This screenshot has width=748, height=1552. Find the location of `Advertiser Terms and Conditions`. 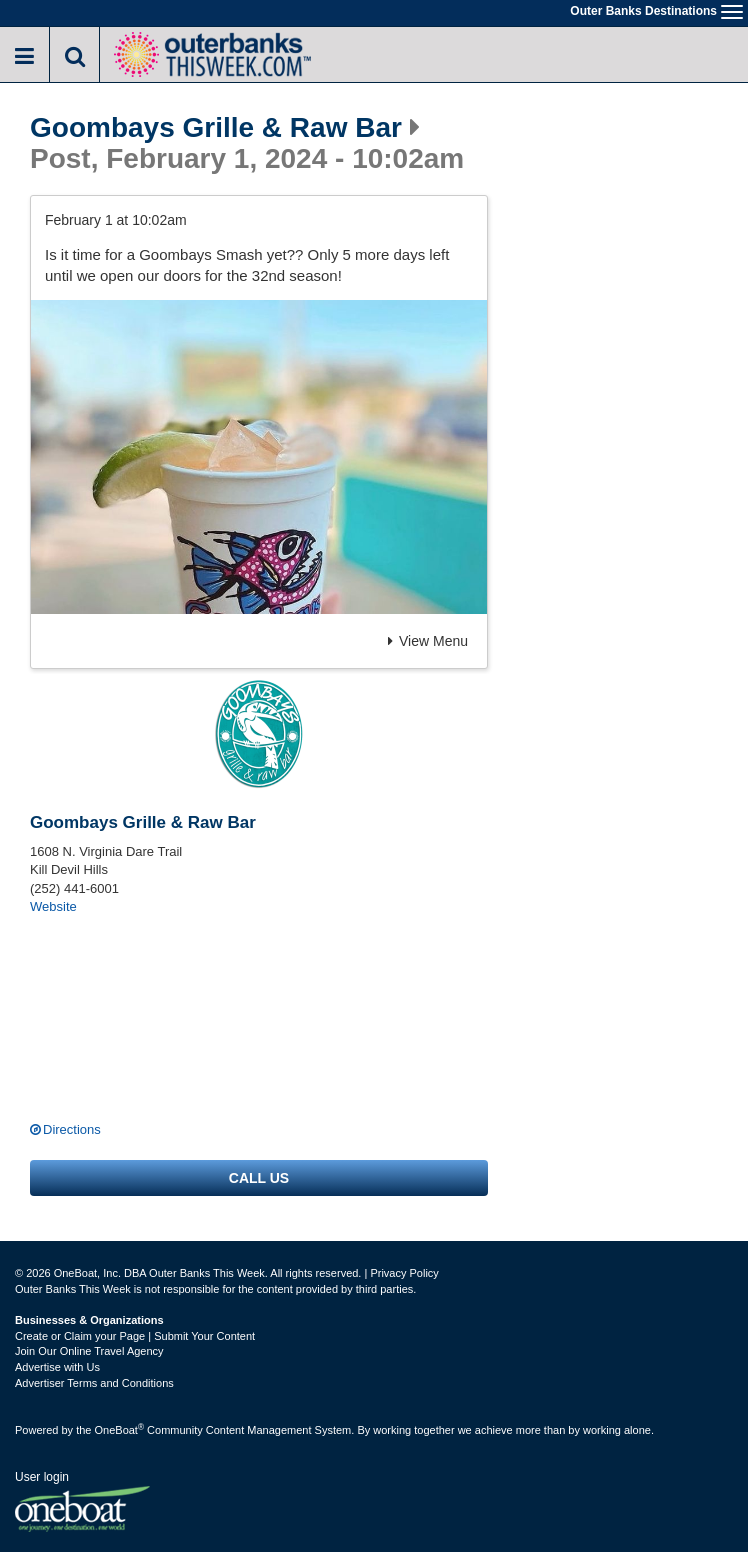

Advertiser Terms and Conditions is located at coordinates (94, 1383).